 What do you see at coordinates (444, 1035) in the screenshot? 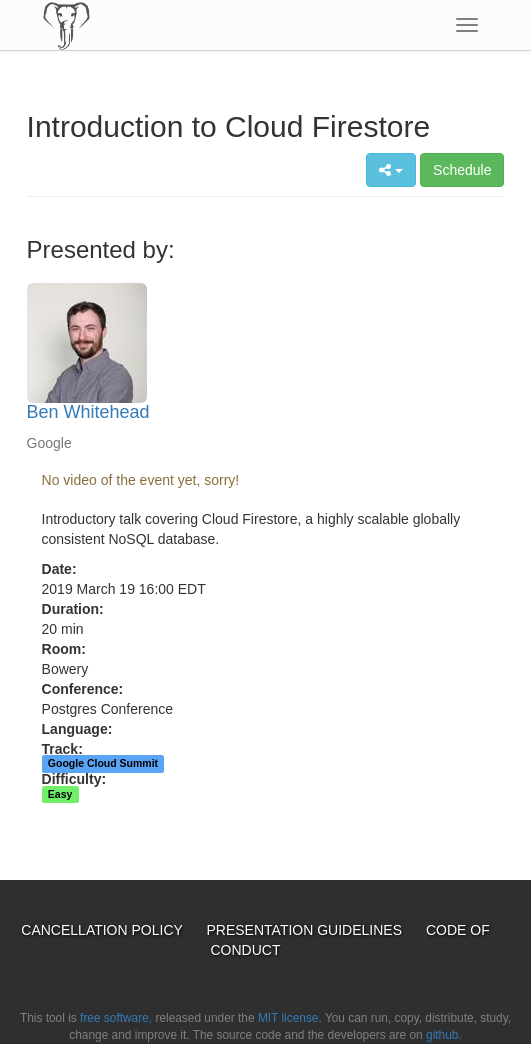
I see `github.` at bounding box center [444, 1035].